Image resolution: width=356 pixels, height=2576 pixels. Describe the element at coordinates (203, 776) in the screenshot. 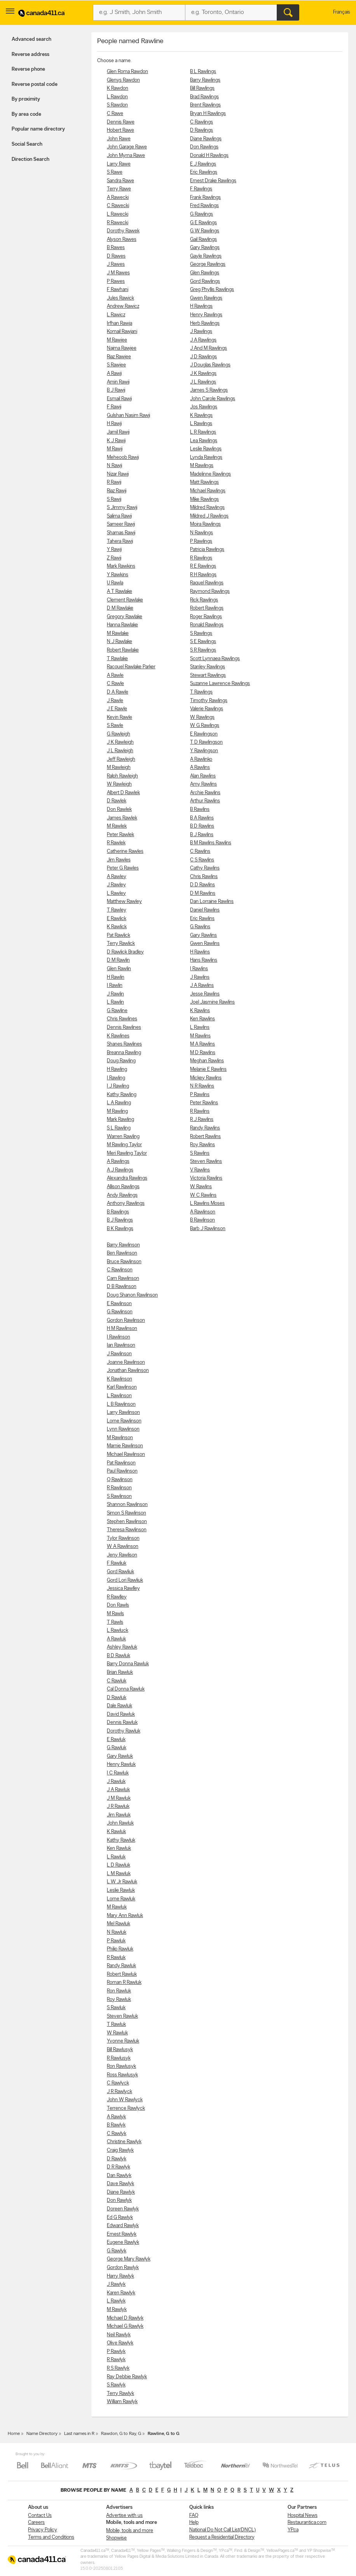

I see `Alan Rawlins` at that location.